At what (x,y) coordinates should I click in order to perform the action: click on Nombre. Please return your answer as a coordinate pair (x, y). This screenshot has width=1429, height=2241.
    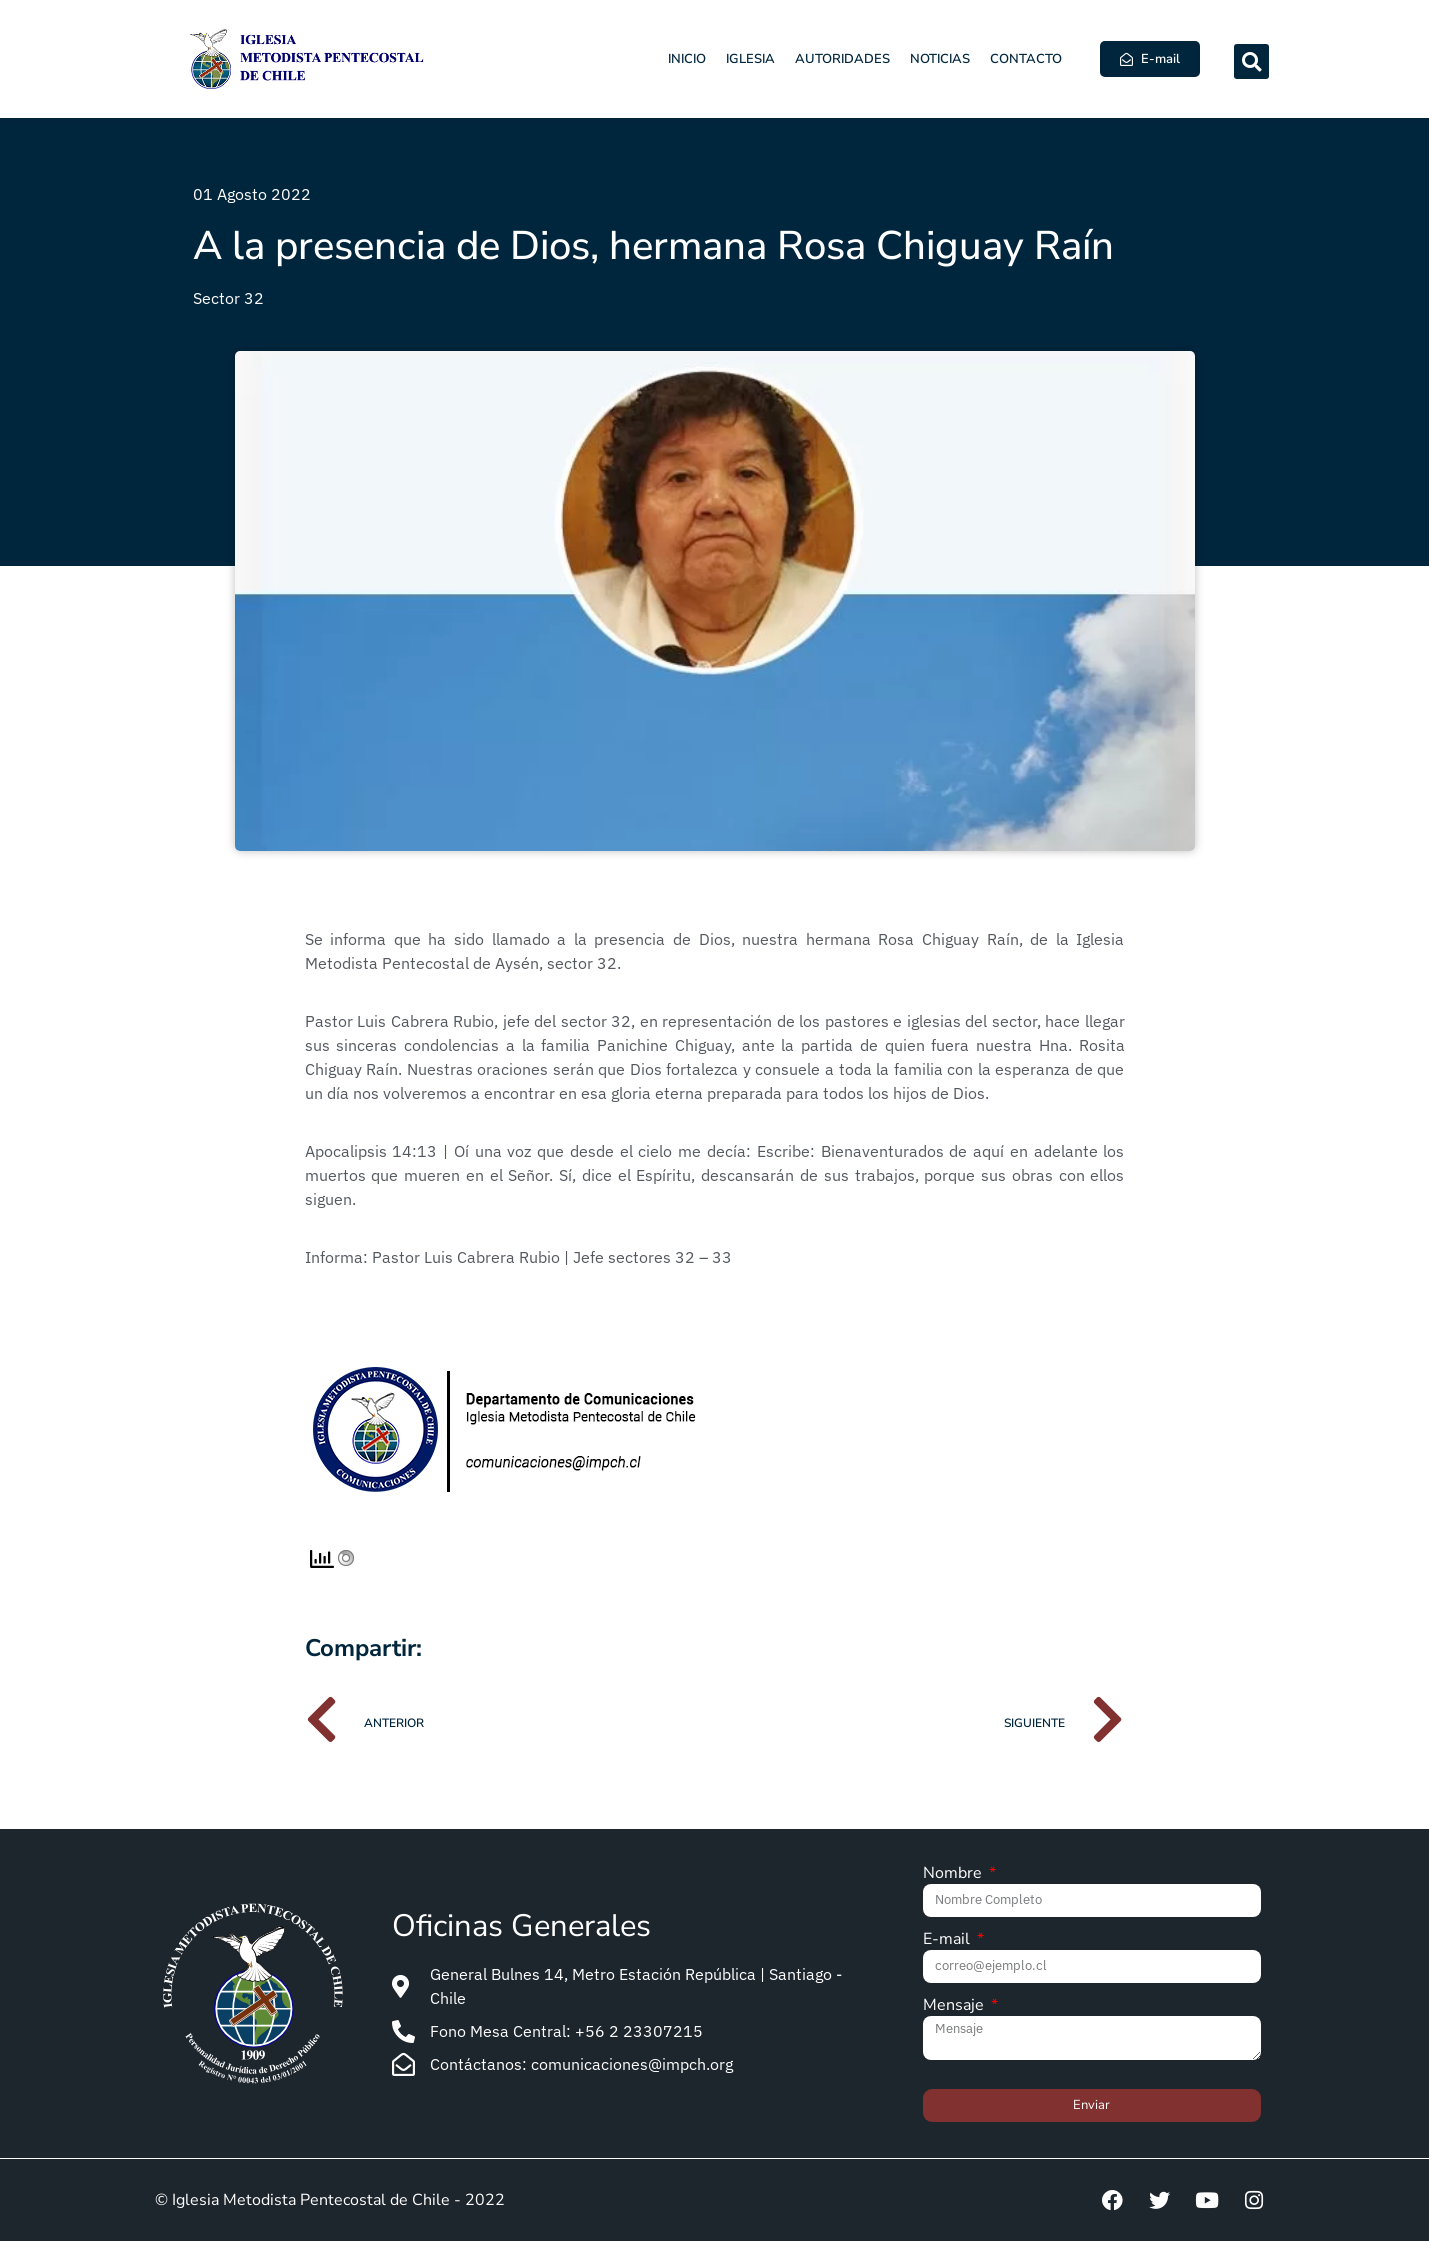
    Looking at the image, I should click on (954, 1874).